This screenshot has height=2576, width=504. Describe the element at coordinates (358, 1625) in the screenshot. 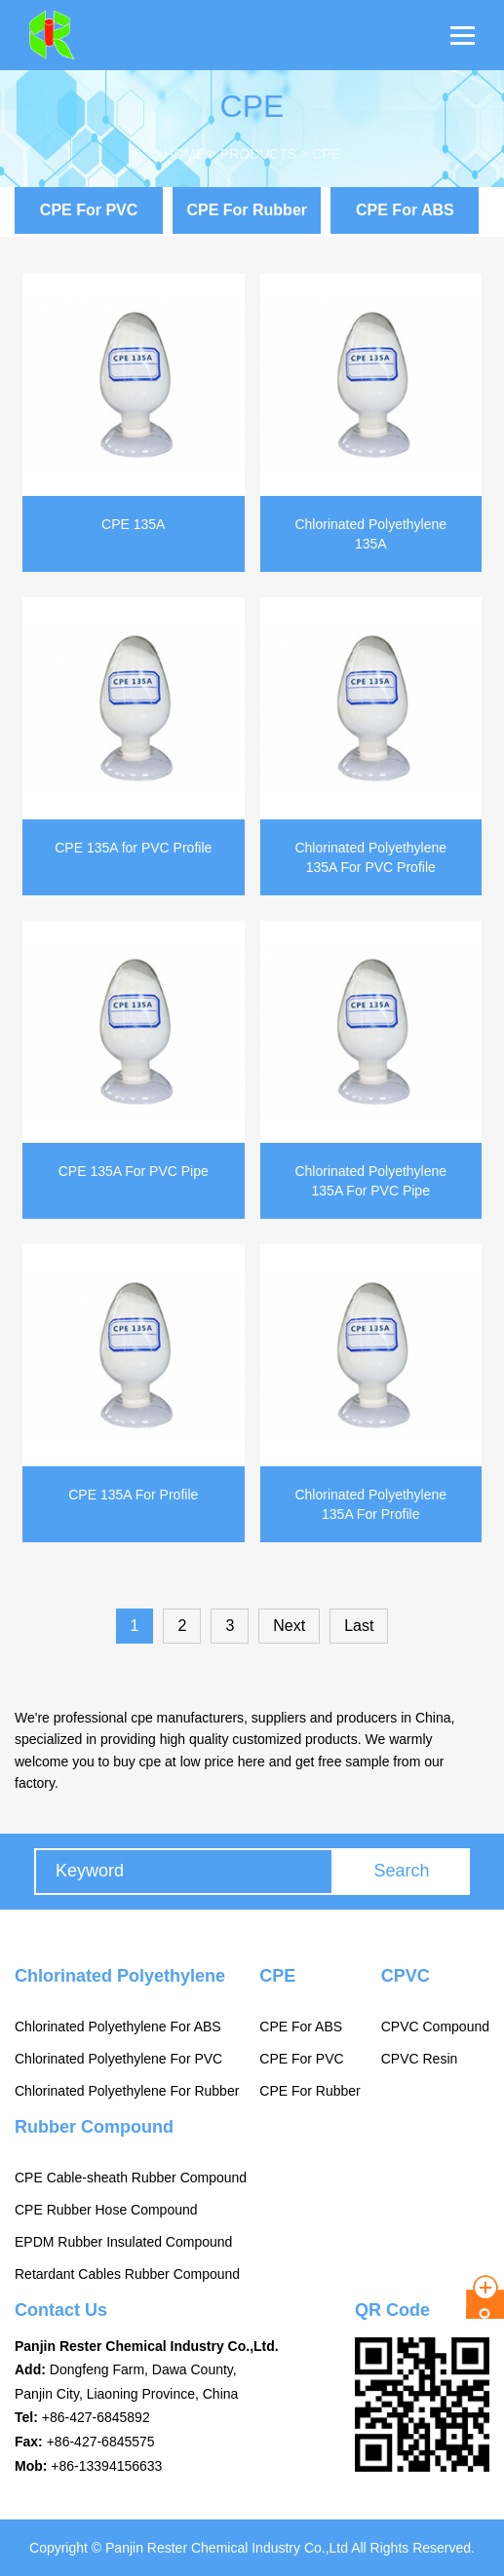

I see `Last` at that location.